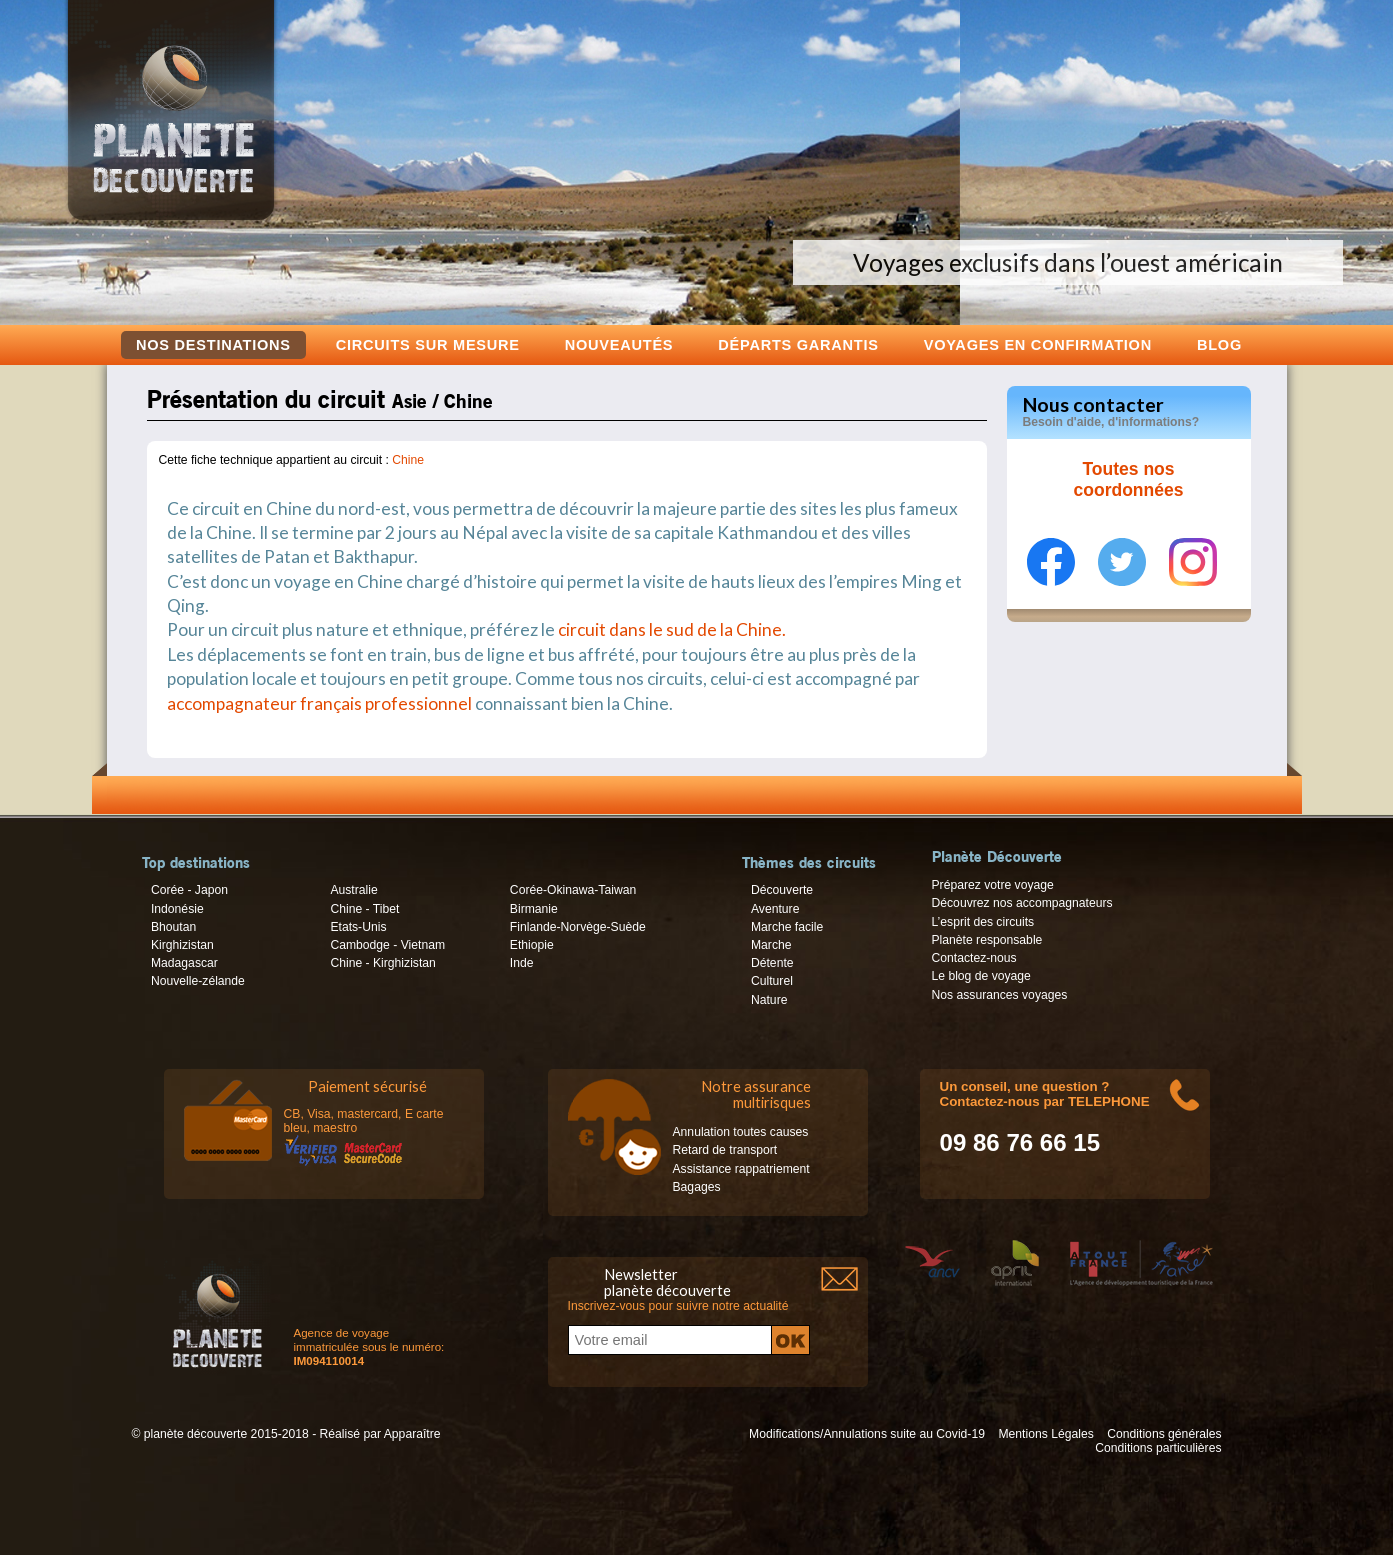  What do you see at coordinates (983, 922) in the screenshot?
I see `L’esprit des circuits` at bounding box center [983, 922].